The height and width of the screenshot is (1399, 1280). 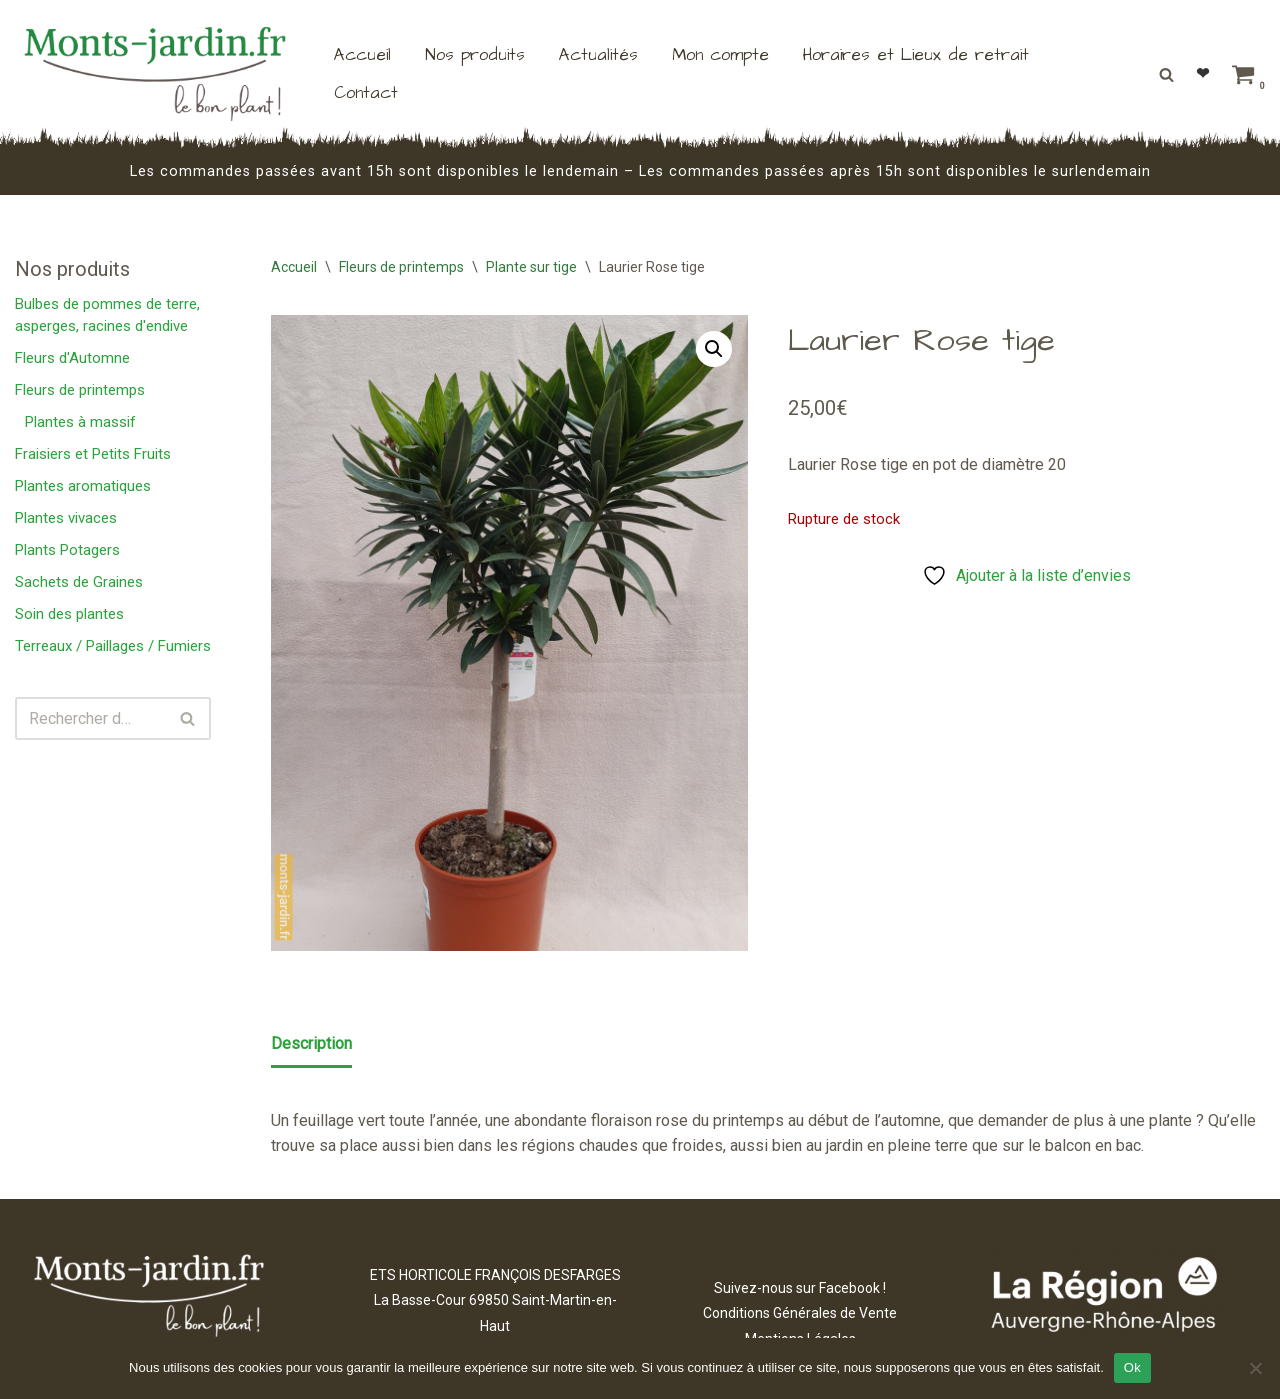 What do you see at coordinates (362, 55) in the screenshot?
I see `Accueil` at bounding box center [362, 55].